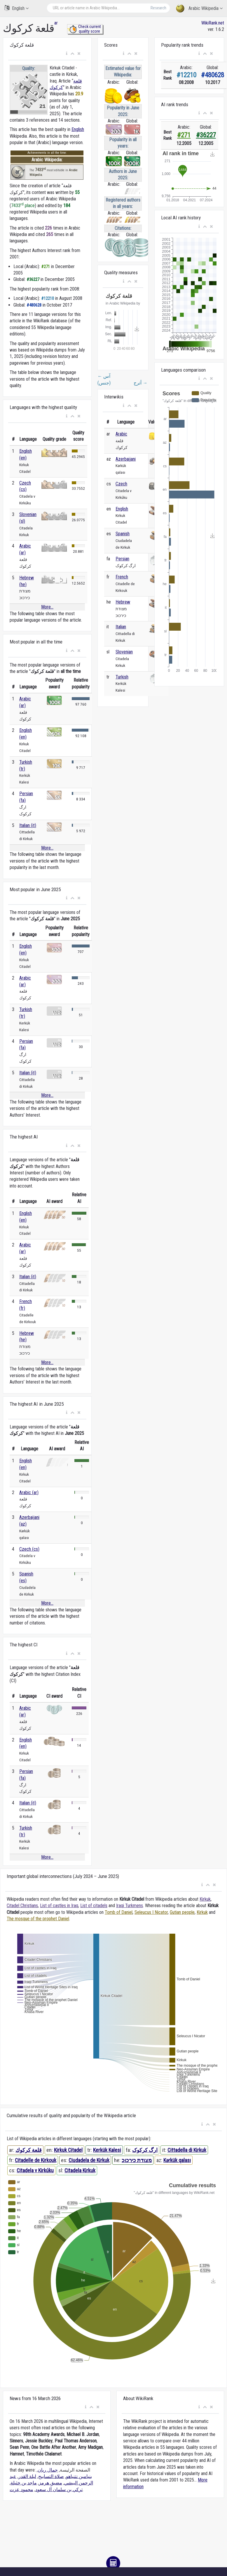 The height and width of the screenshot is (2576, 227). Describe the element at coordinates (145, 2150) in the screenshot. I see `ارگ کرکوک` at that location.